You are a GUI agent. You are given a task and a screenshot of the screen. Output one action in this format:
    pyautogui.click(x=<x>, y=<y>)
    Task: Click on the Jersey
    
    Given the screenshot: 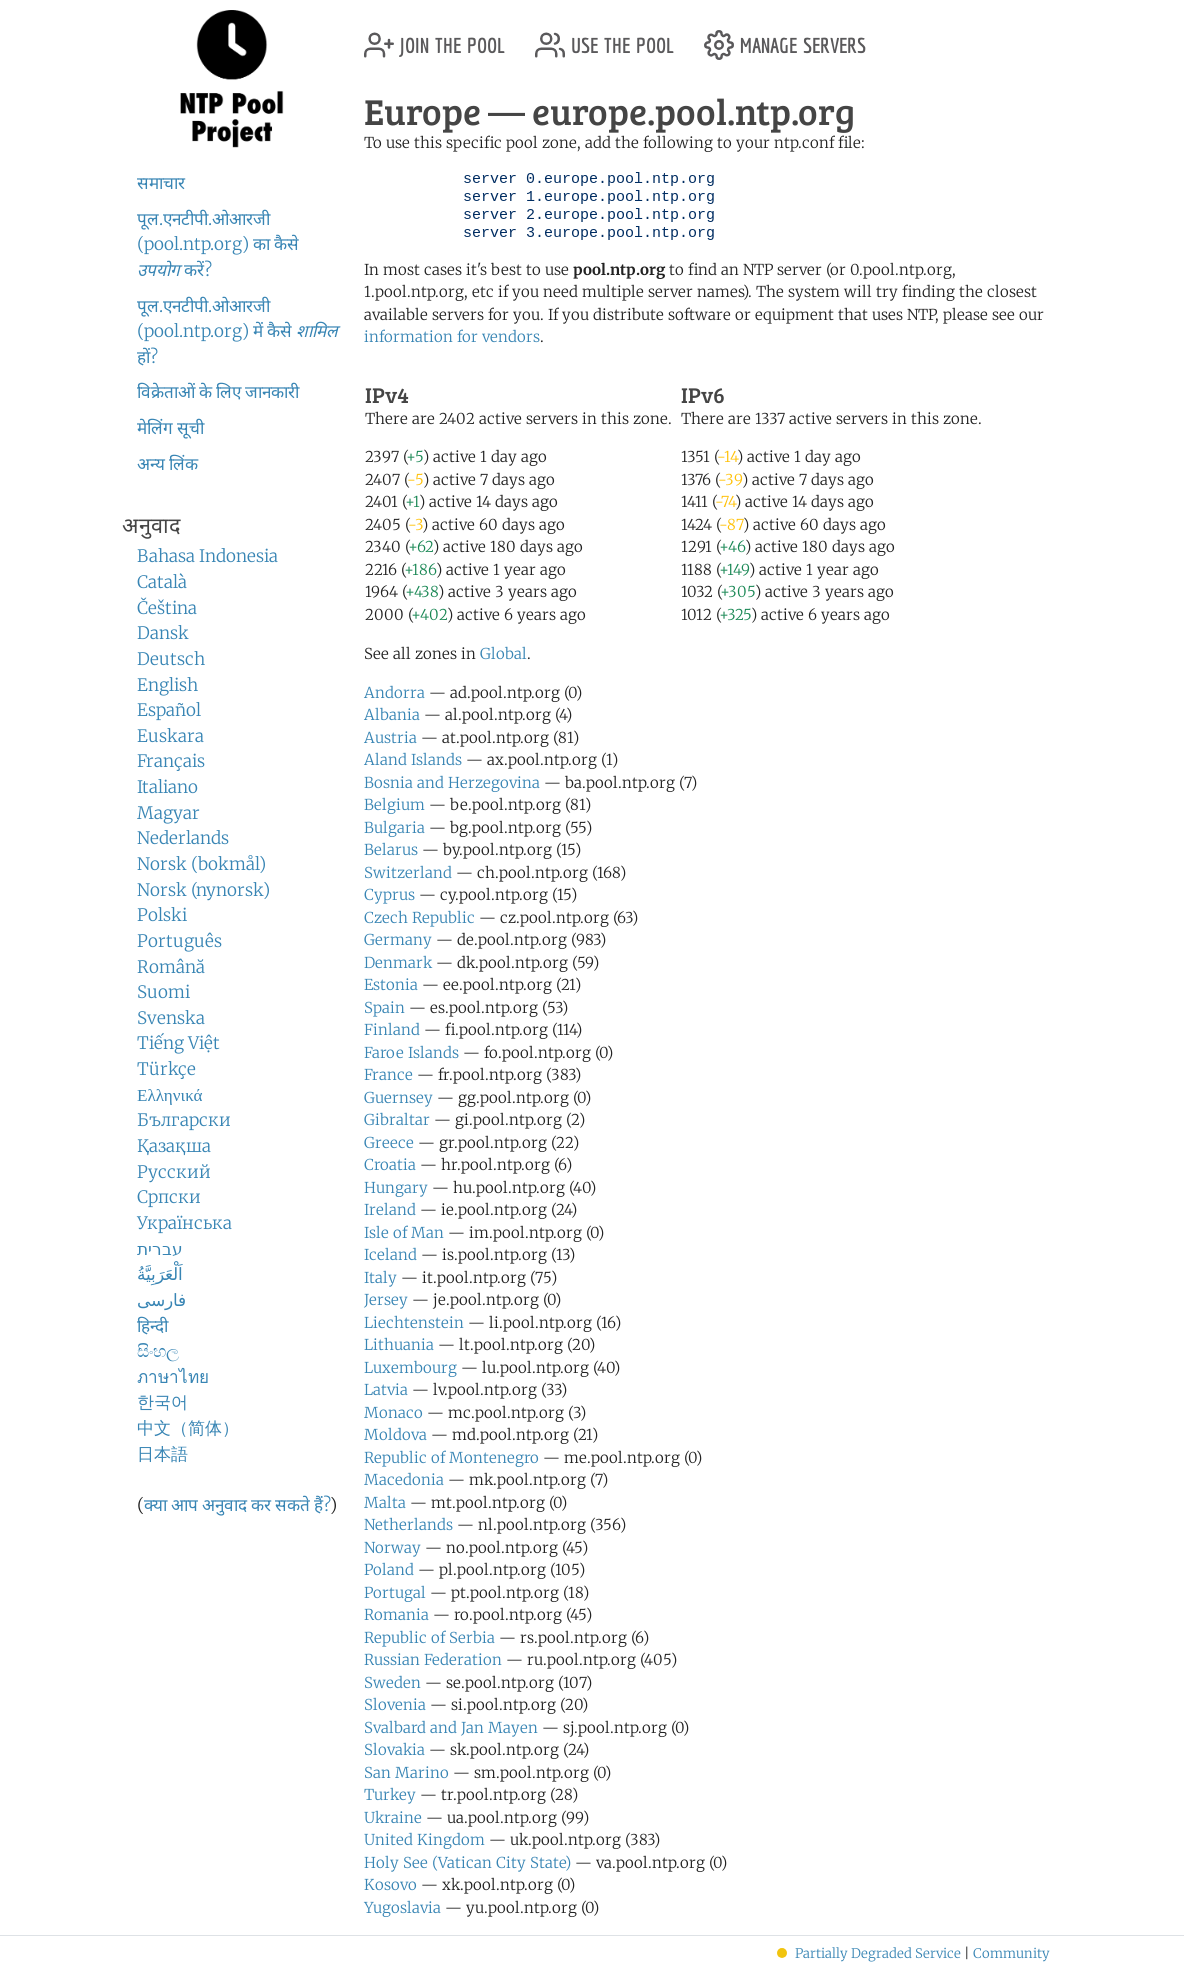 What is the action you would take?
    pyautogui.click(x=386, y=1299)
    